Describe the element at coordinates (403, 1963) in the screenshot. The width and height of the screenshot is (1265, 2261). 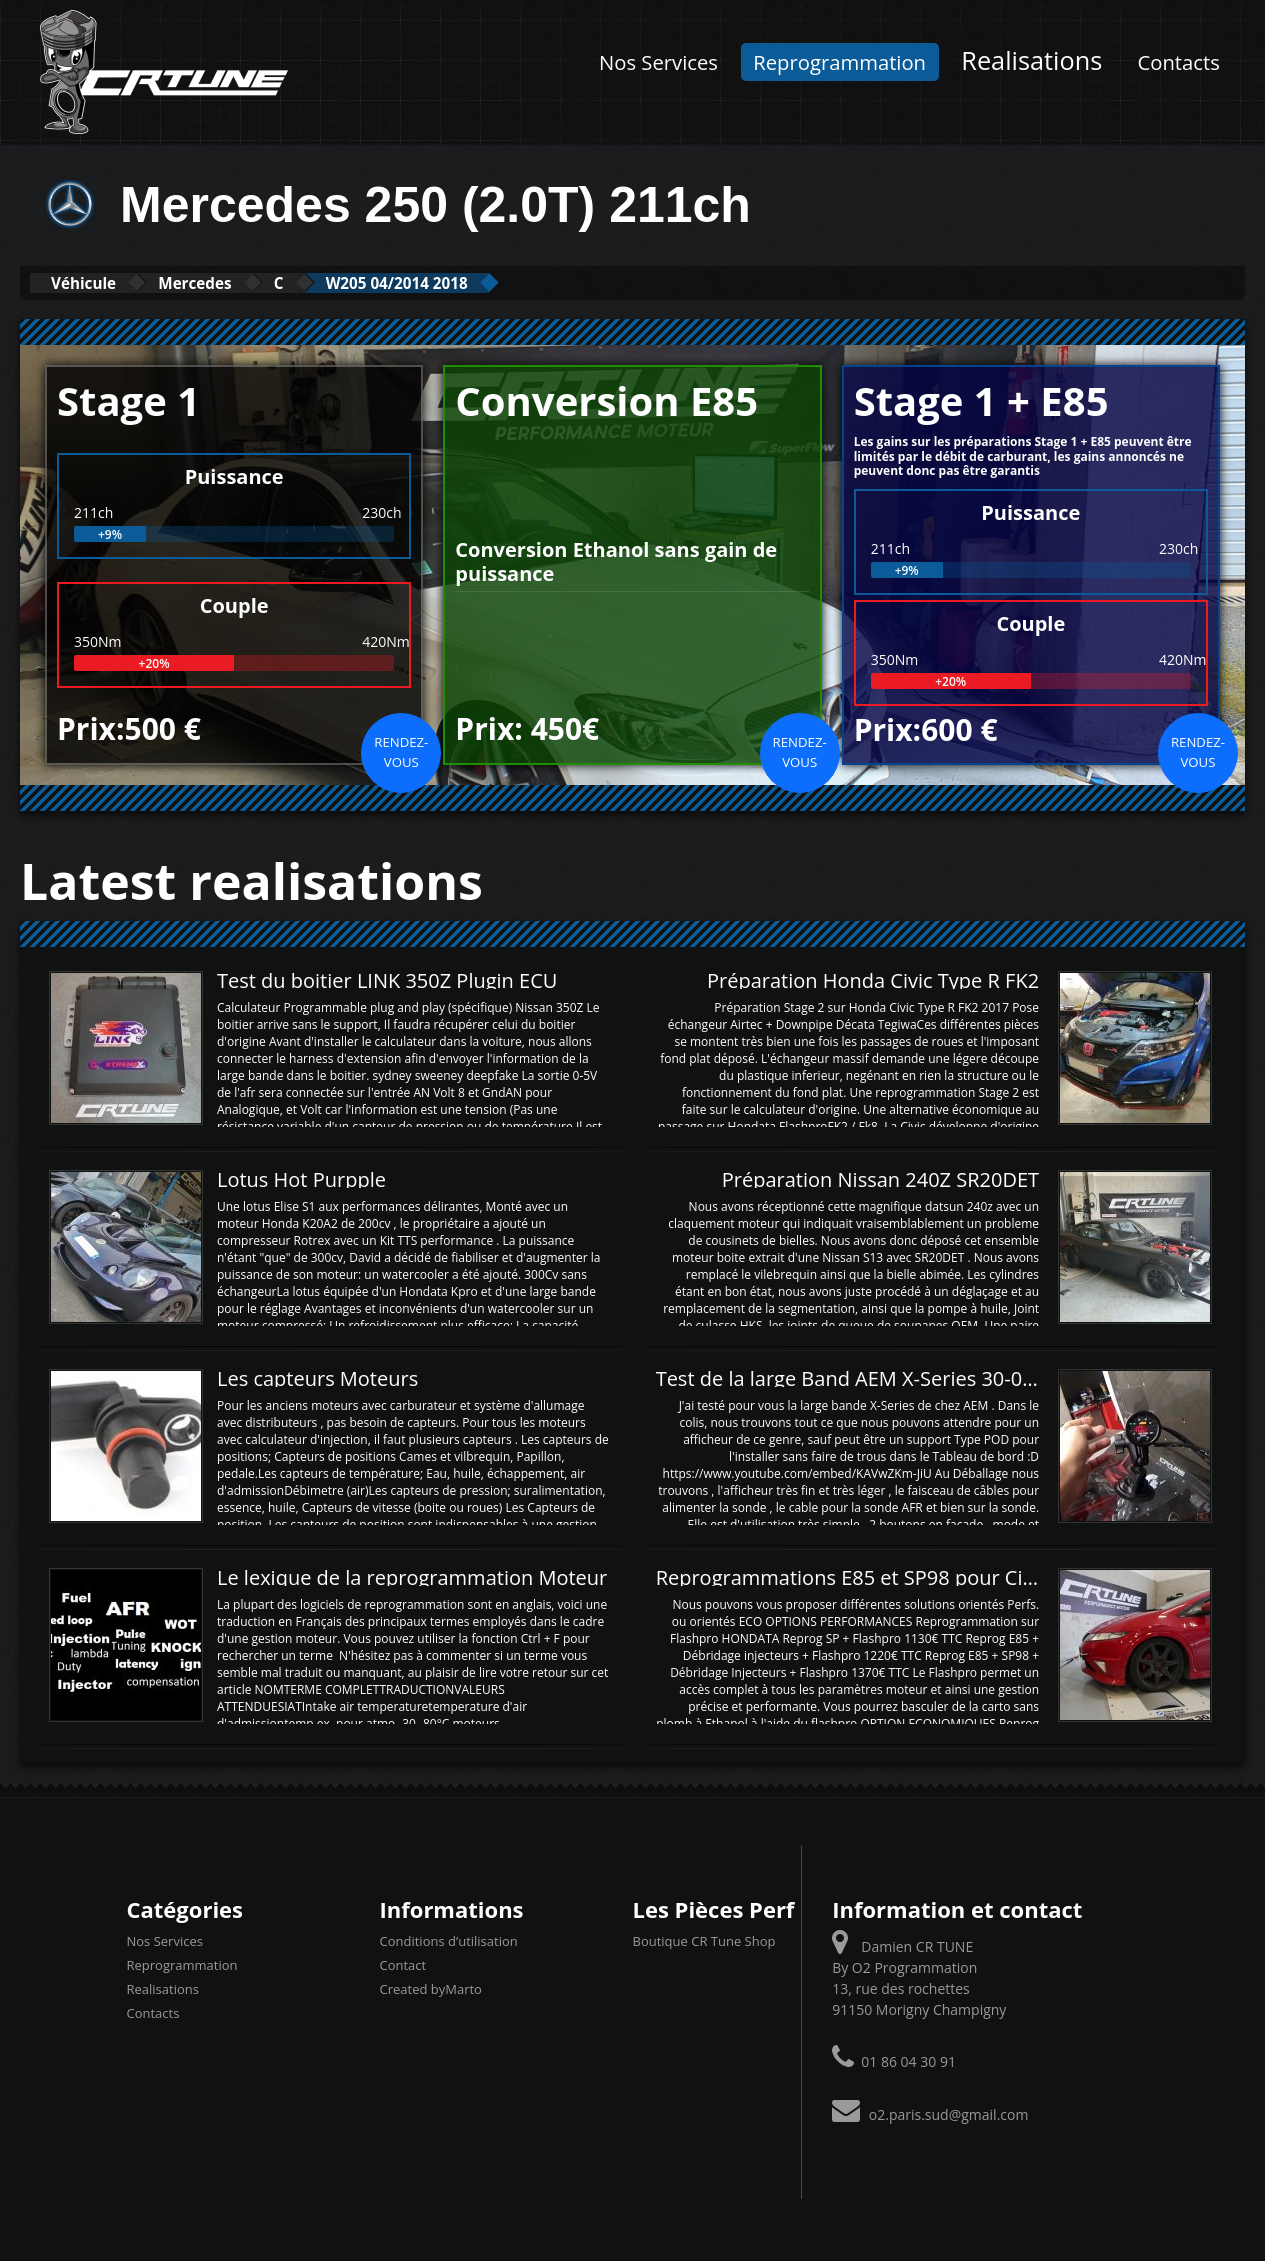
I see `Contact` at that location.